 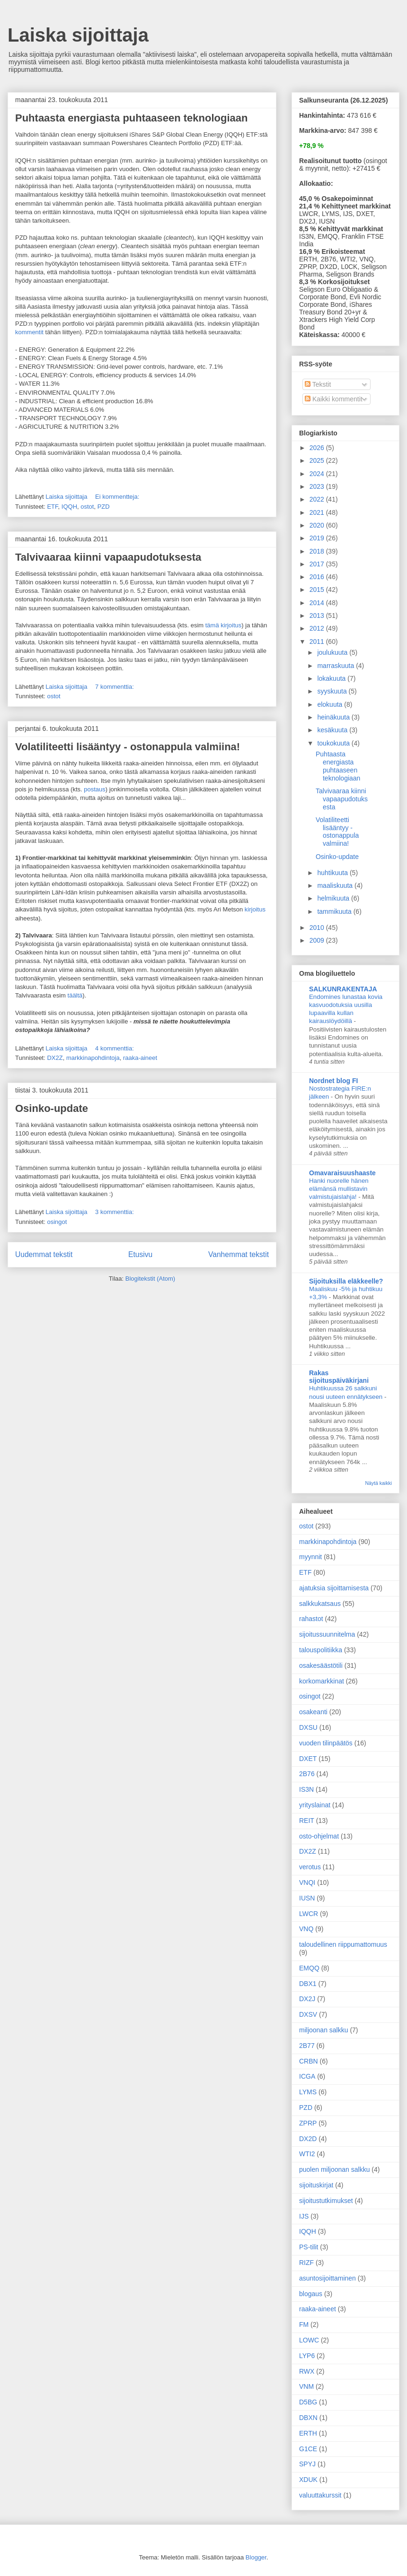 What do you see at coordinates (57, 1221) in the screenshot?
I see `osingot` at bounding box center [57, 1221].